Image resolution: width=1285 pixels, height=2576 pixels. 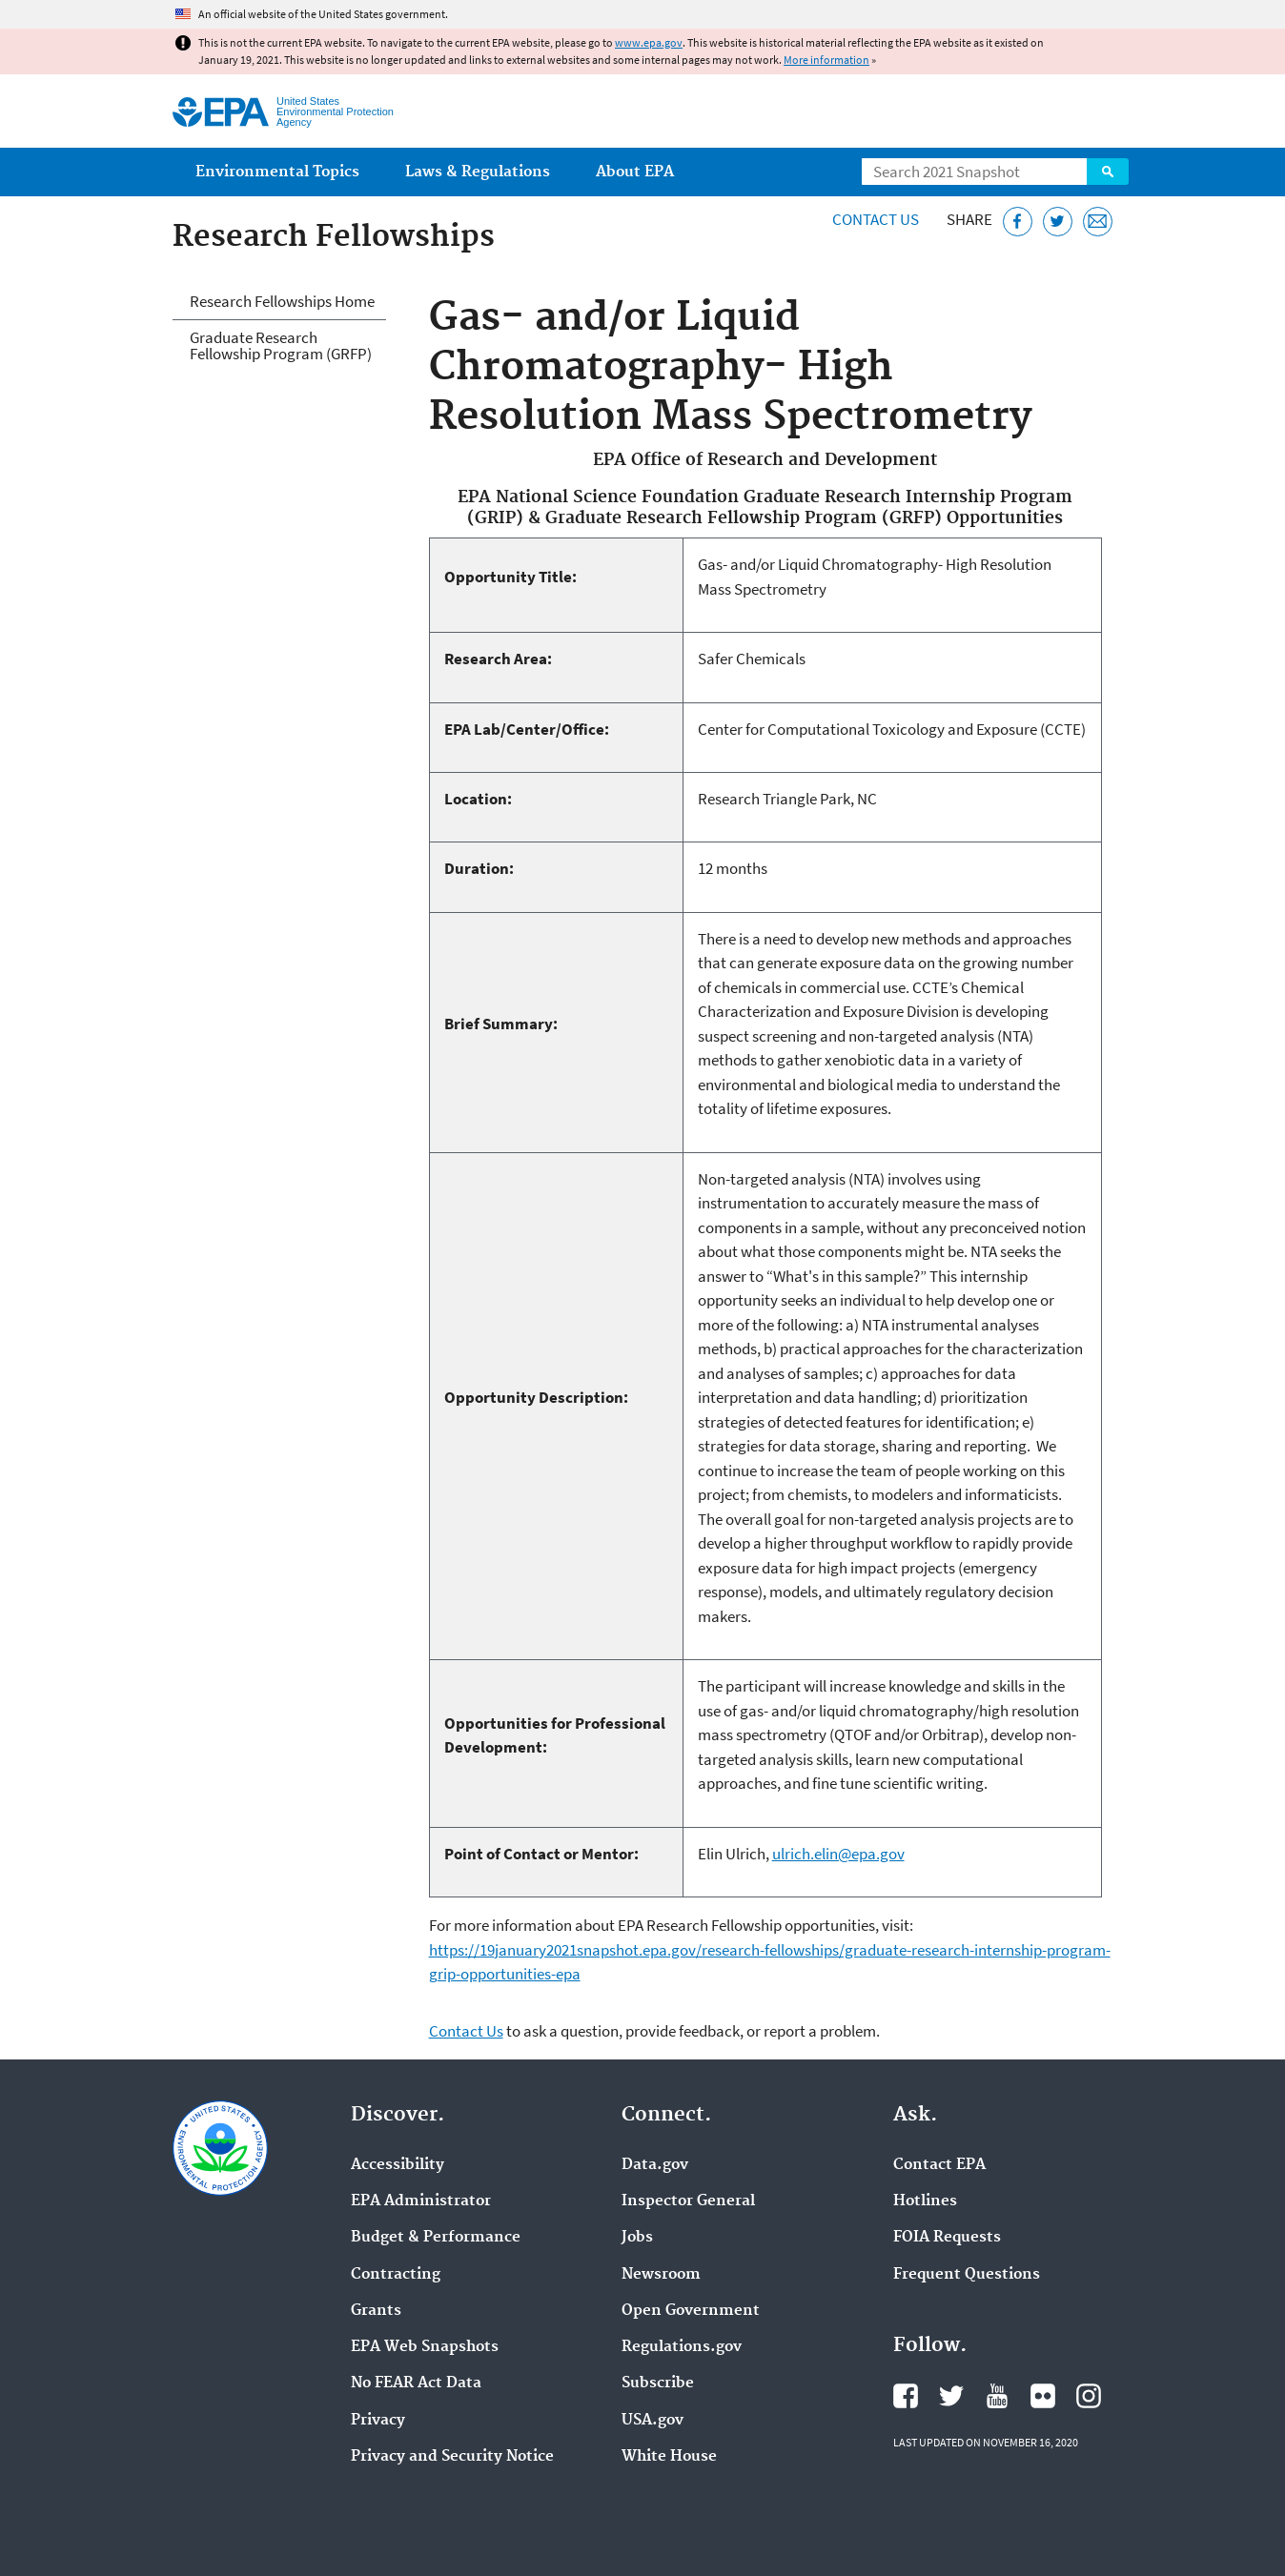 I want to click on ulrich.elin@epa.gov, so click(x=838, y=1853).